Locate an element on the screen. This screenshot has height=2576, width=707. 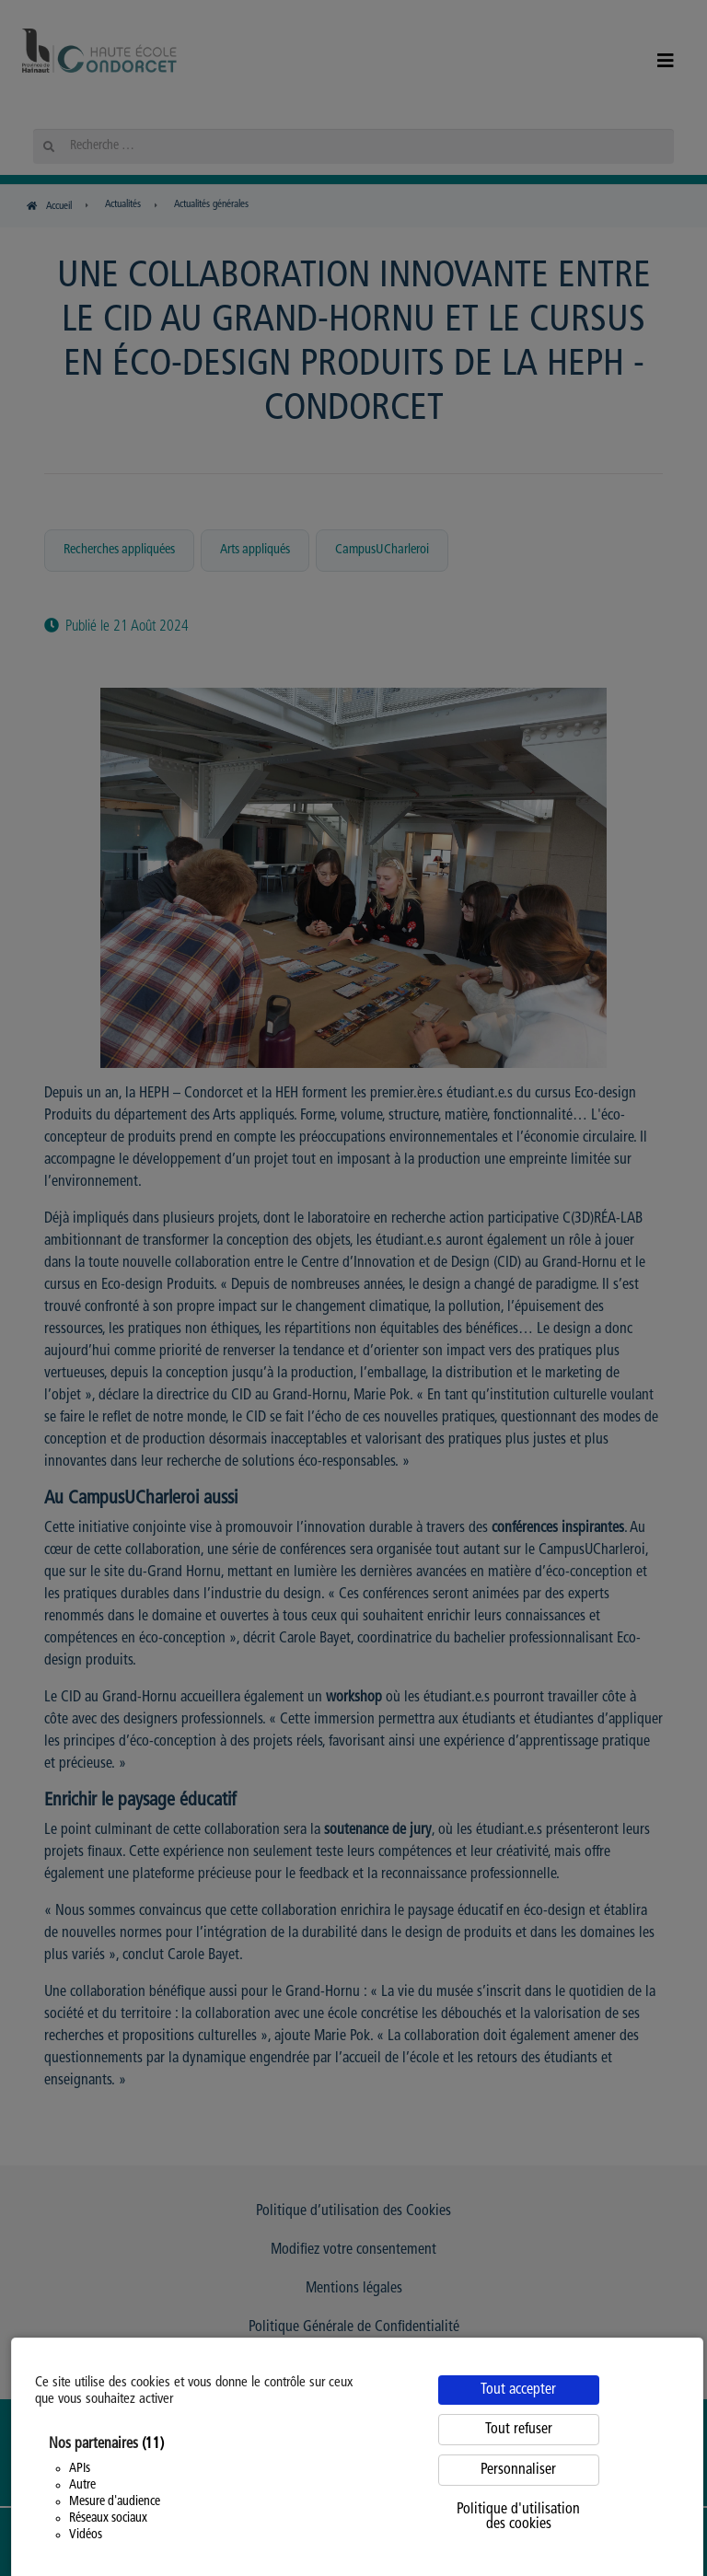
Personnaliser [Personnaliser (fenêtre modale)] is located at coordinates (518, 2470).